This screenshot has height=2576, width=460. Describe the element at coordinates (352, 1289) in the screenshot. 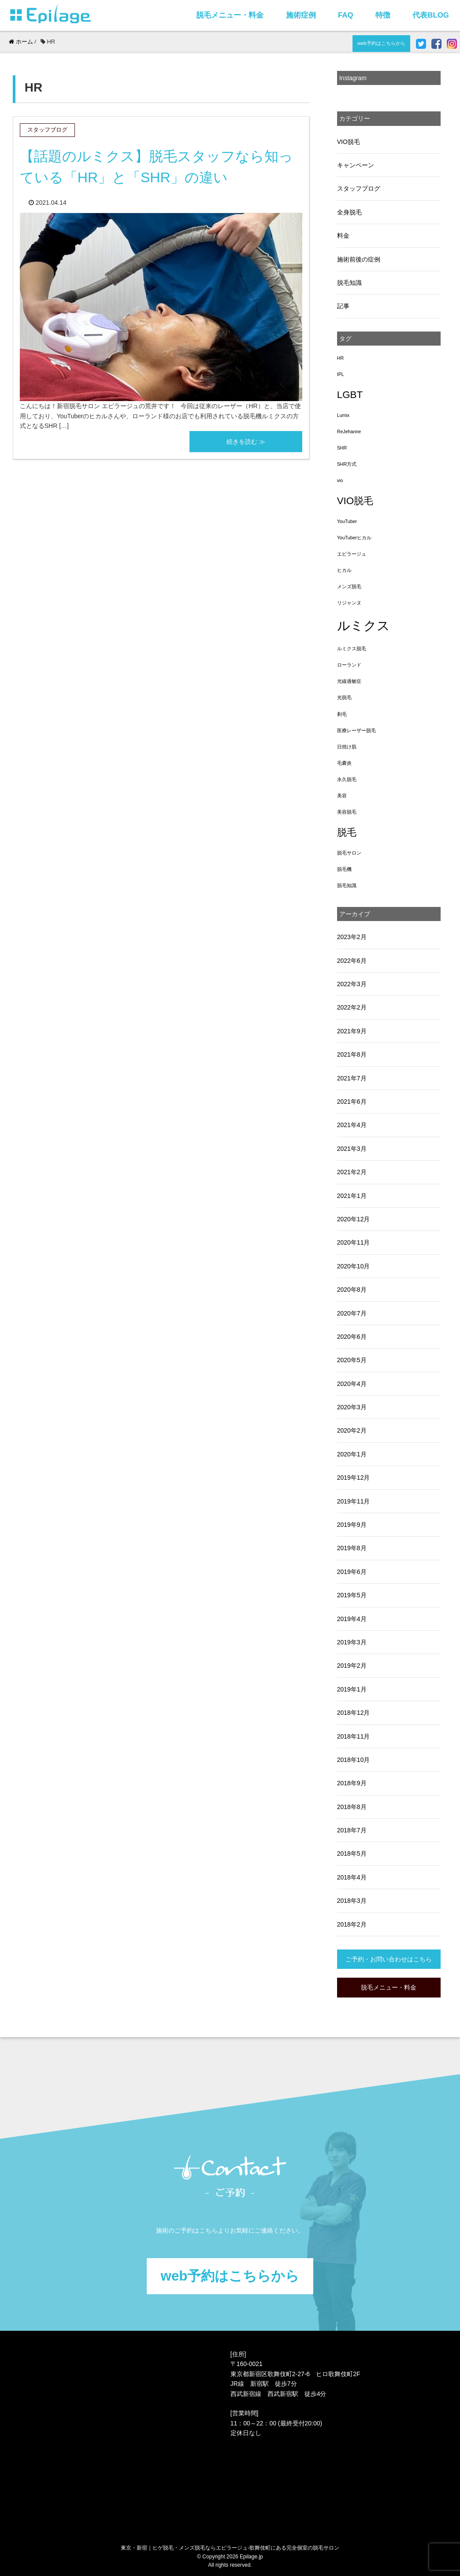

I see `2020年8月` at that location.